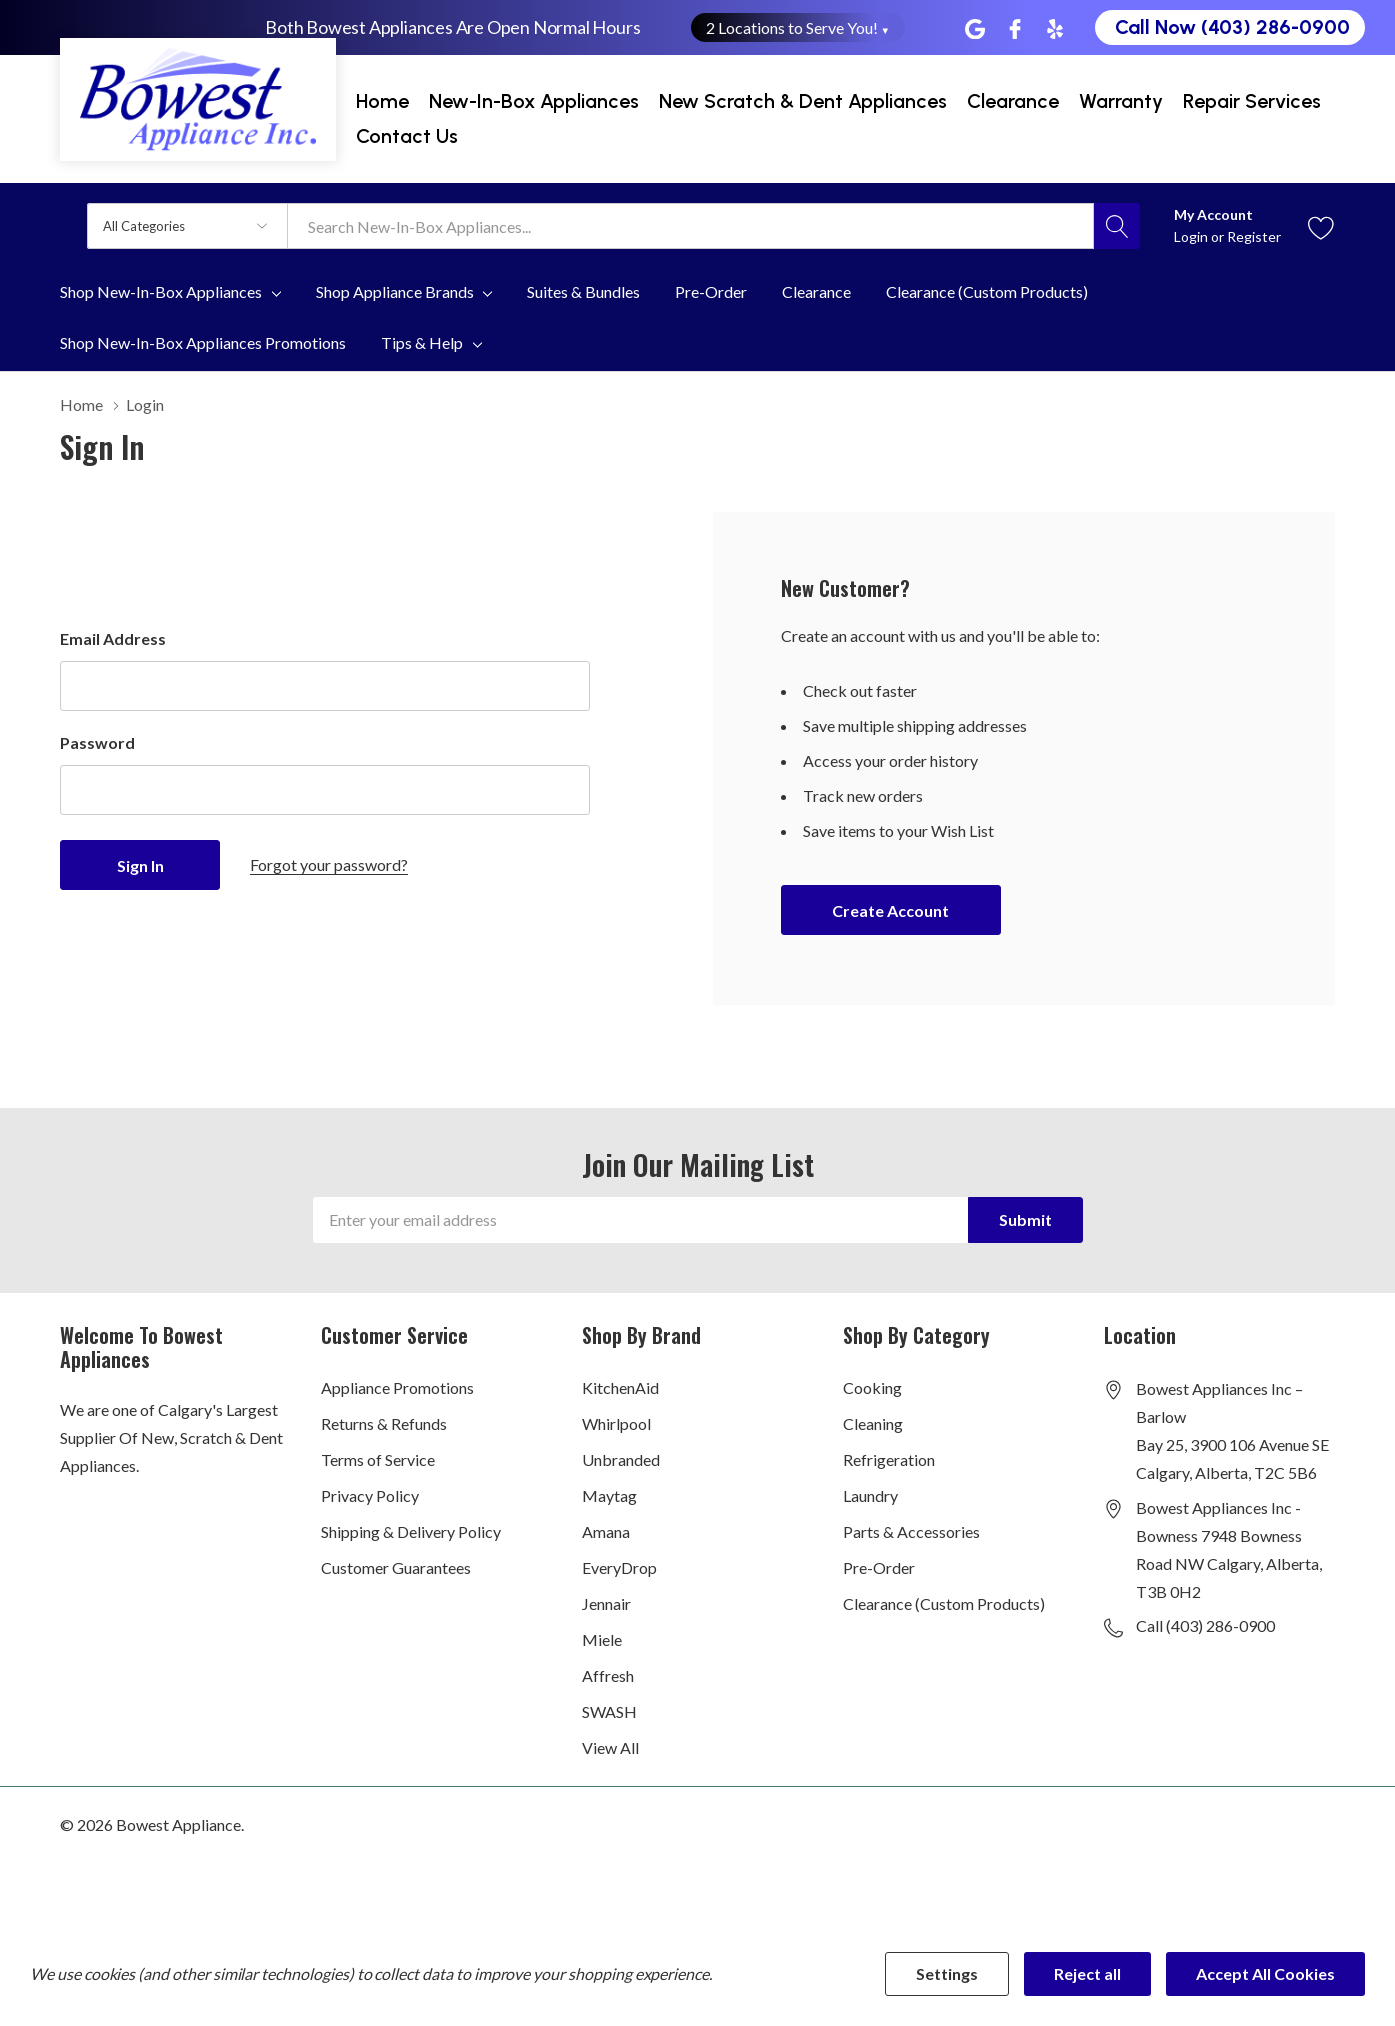 The height and width of the screenshot is (2026, 1395). Describe the element at coordinates (384, 1423) in the screenshot. I see `Returns & Refunds` at that location.